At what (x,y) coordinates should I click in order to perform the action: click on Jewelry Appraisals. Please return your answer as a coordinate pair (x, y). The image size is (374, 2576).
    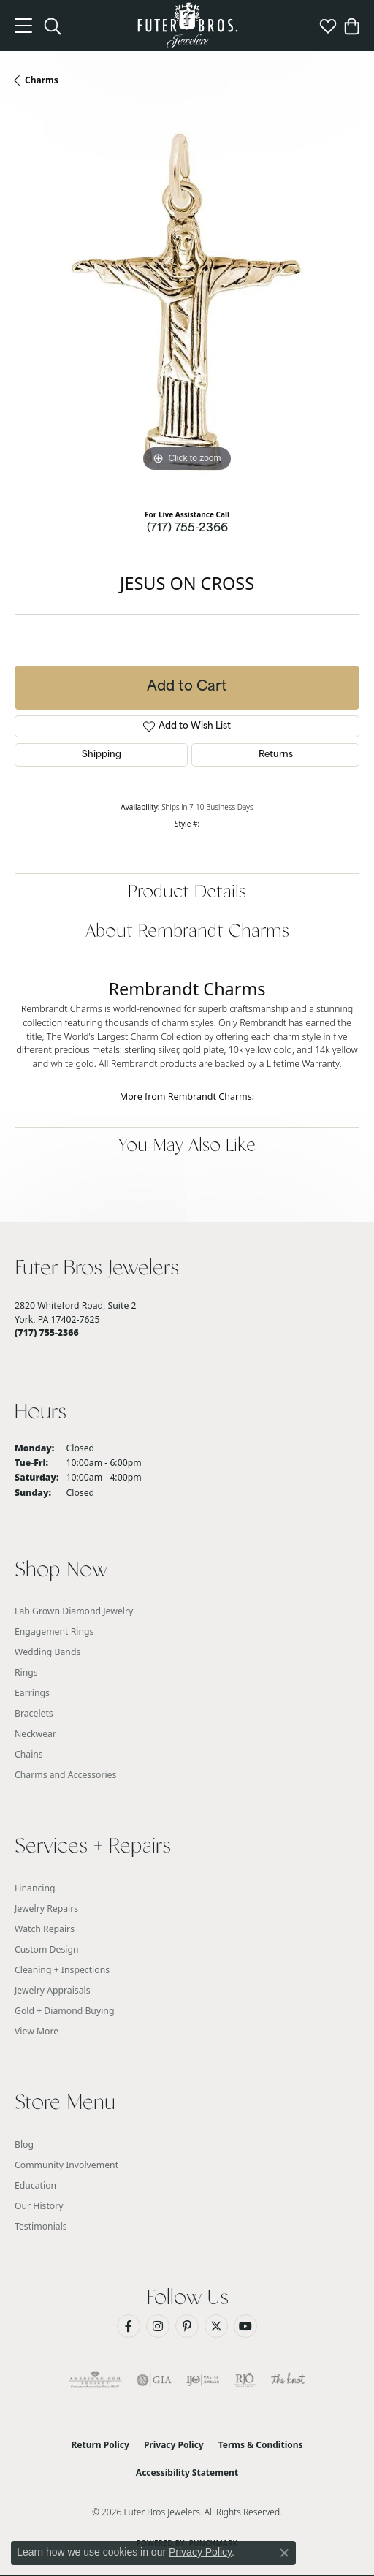
    Looking at the image, I should click on (53, 1990).